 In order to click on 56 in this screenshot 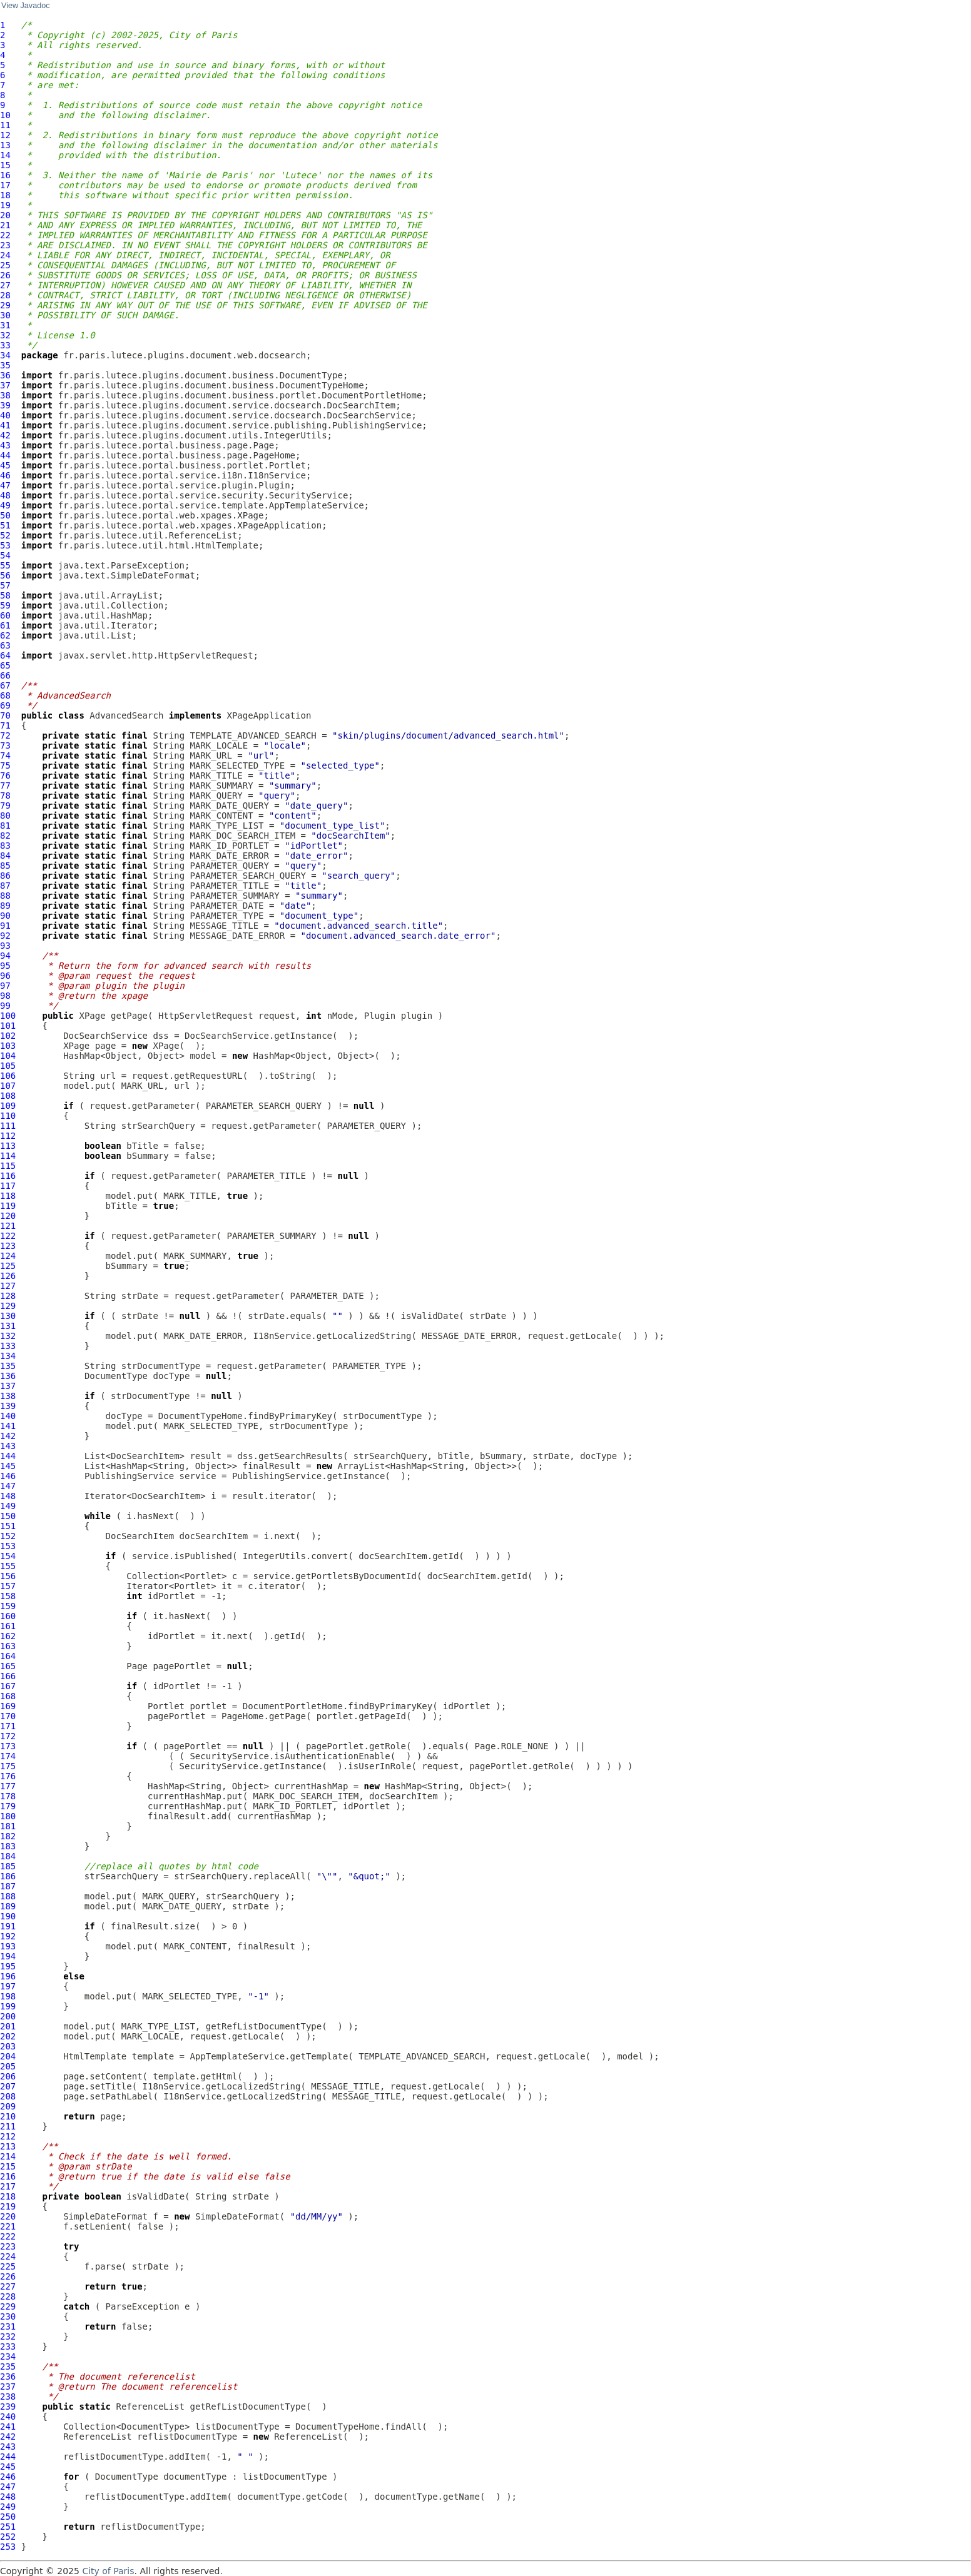, I will do `click(5, 575)`.